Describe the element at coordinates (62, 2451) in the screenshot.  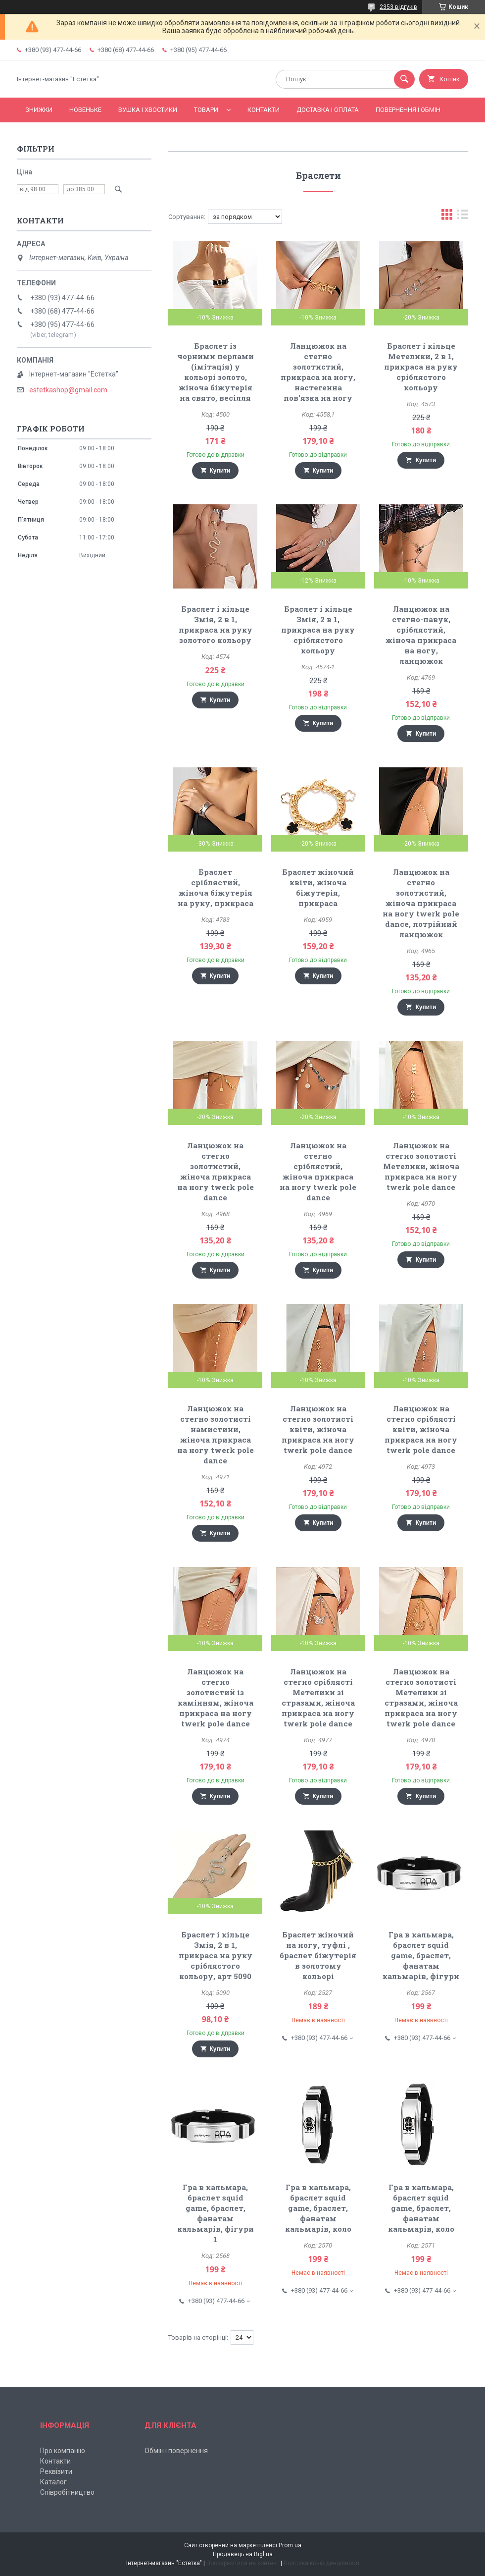
I see `Про компанію` at that location.